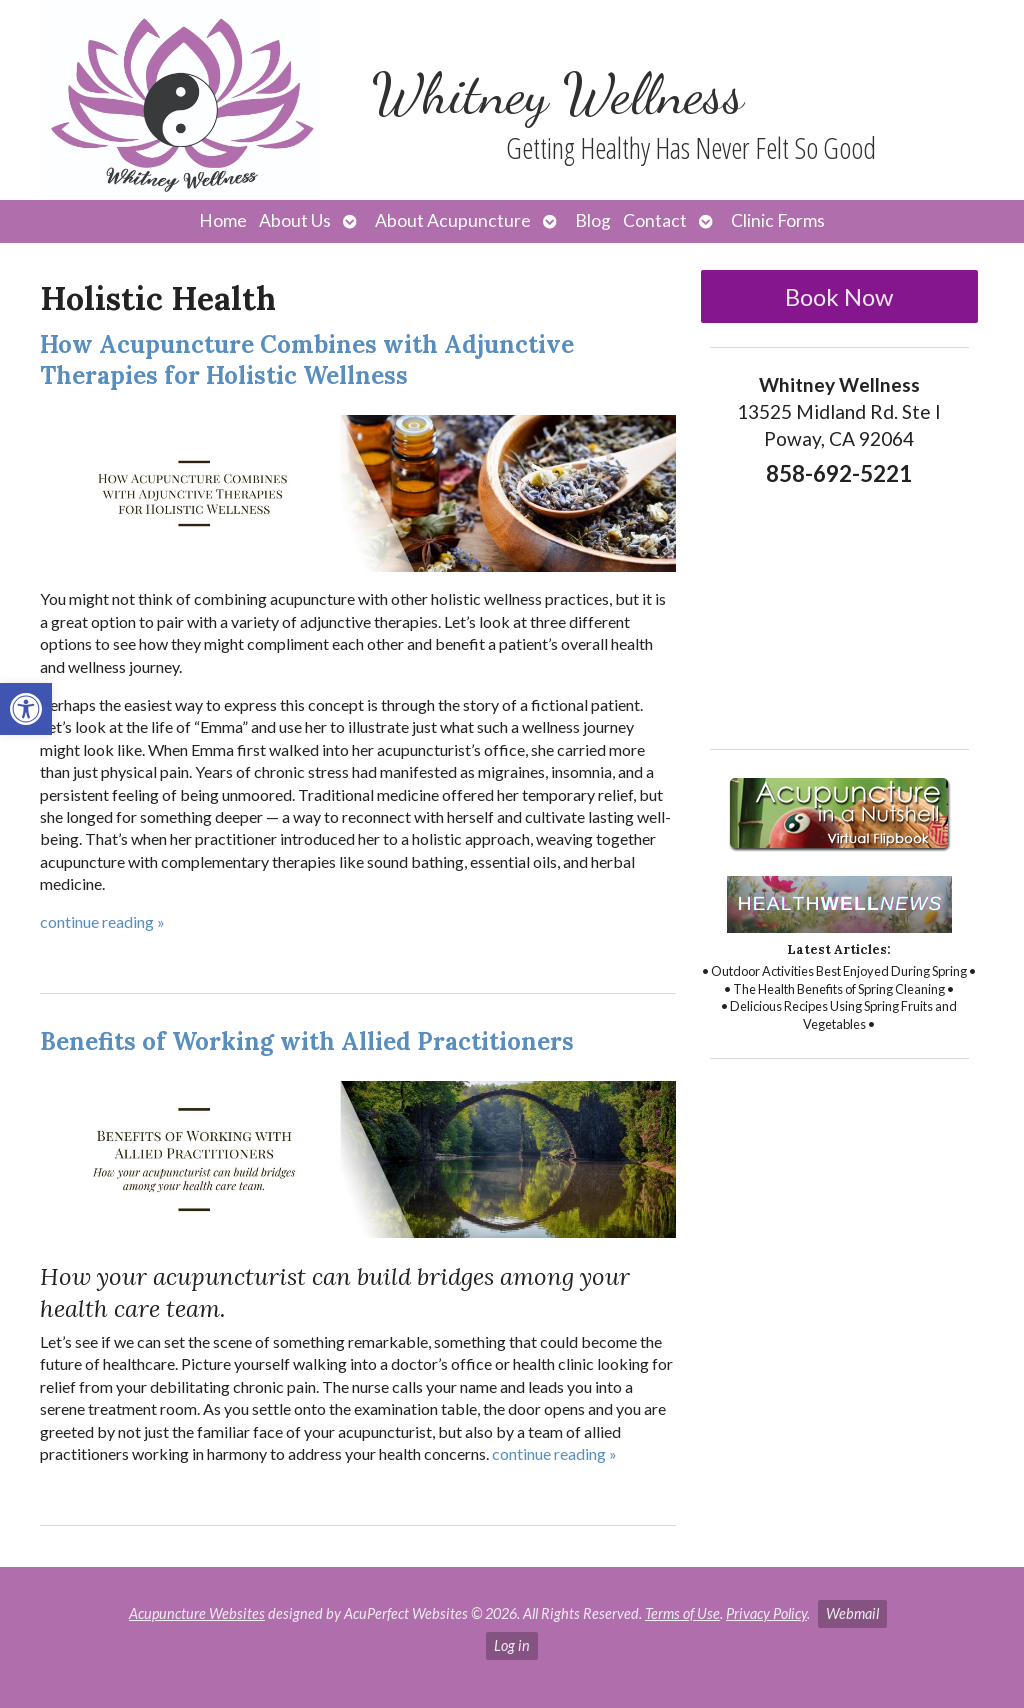 This screenshot has height=1708, width=1024. Describe the element at coordinates (593, 220) in the screenshot. I see `Blog` at that location.